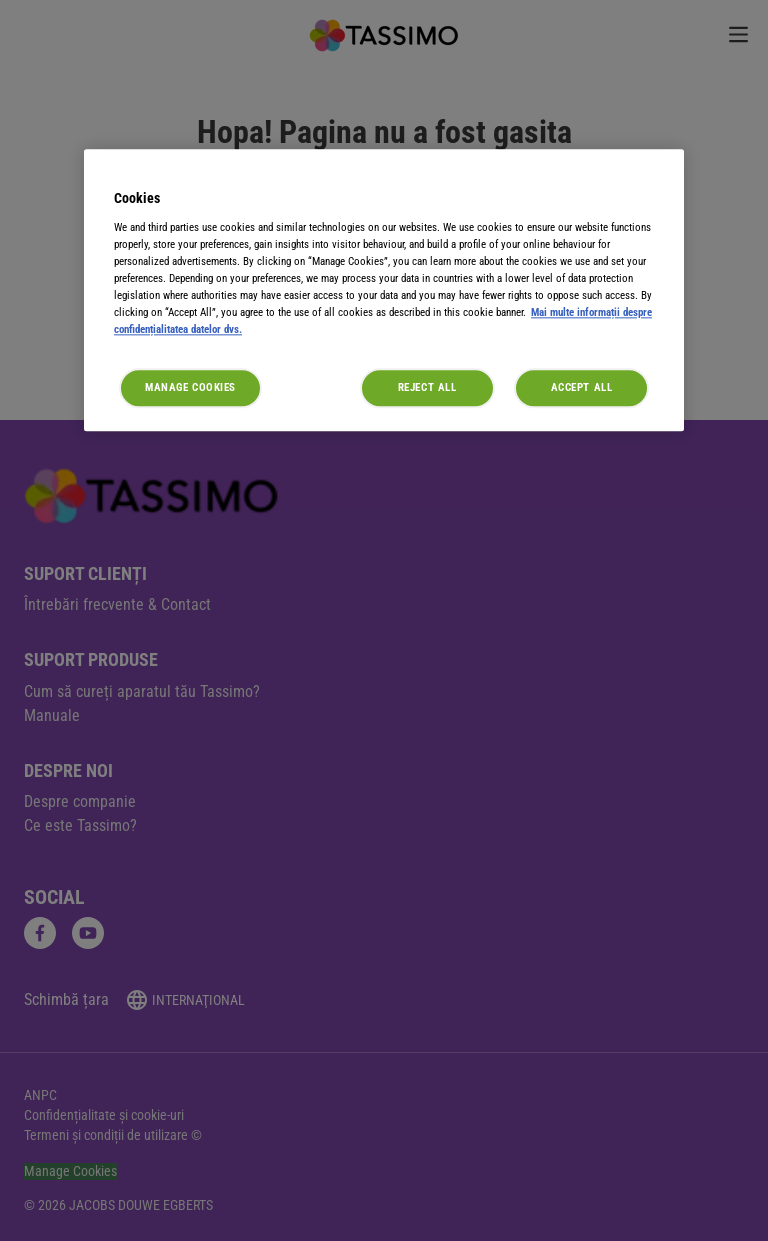 Image resolution: width=768 pixels, height=1241 pixels. Describe the element at coordinates (582, 388) in the screenshot. I see `Accept All` at that location.